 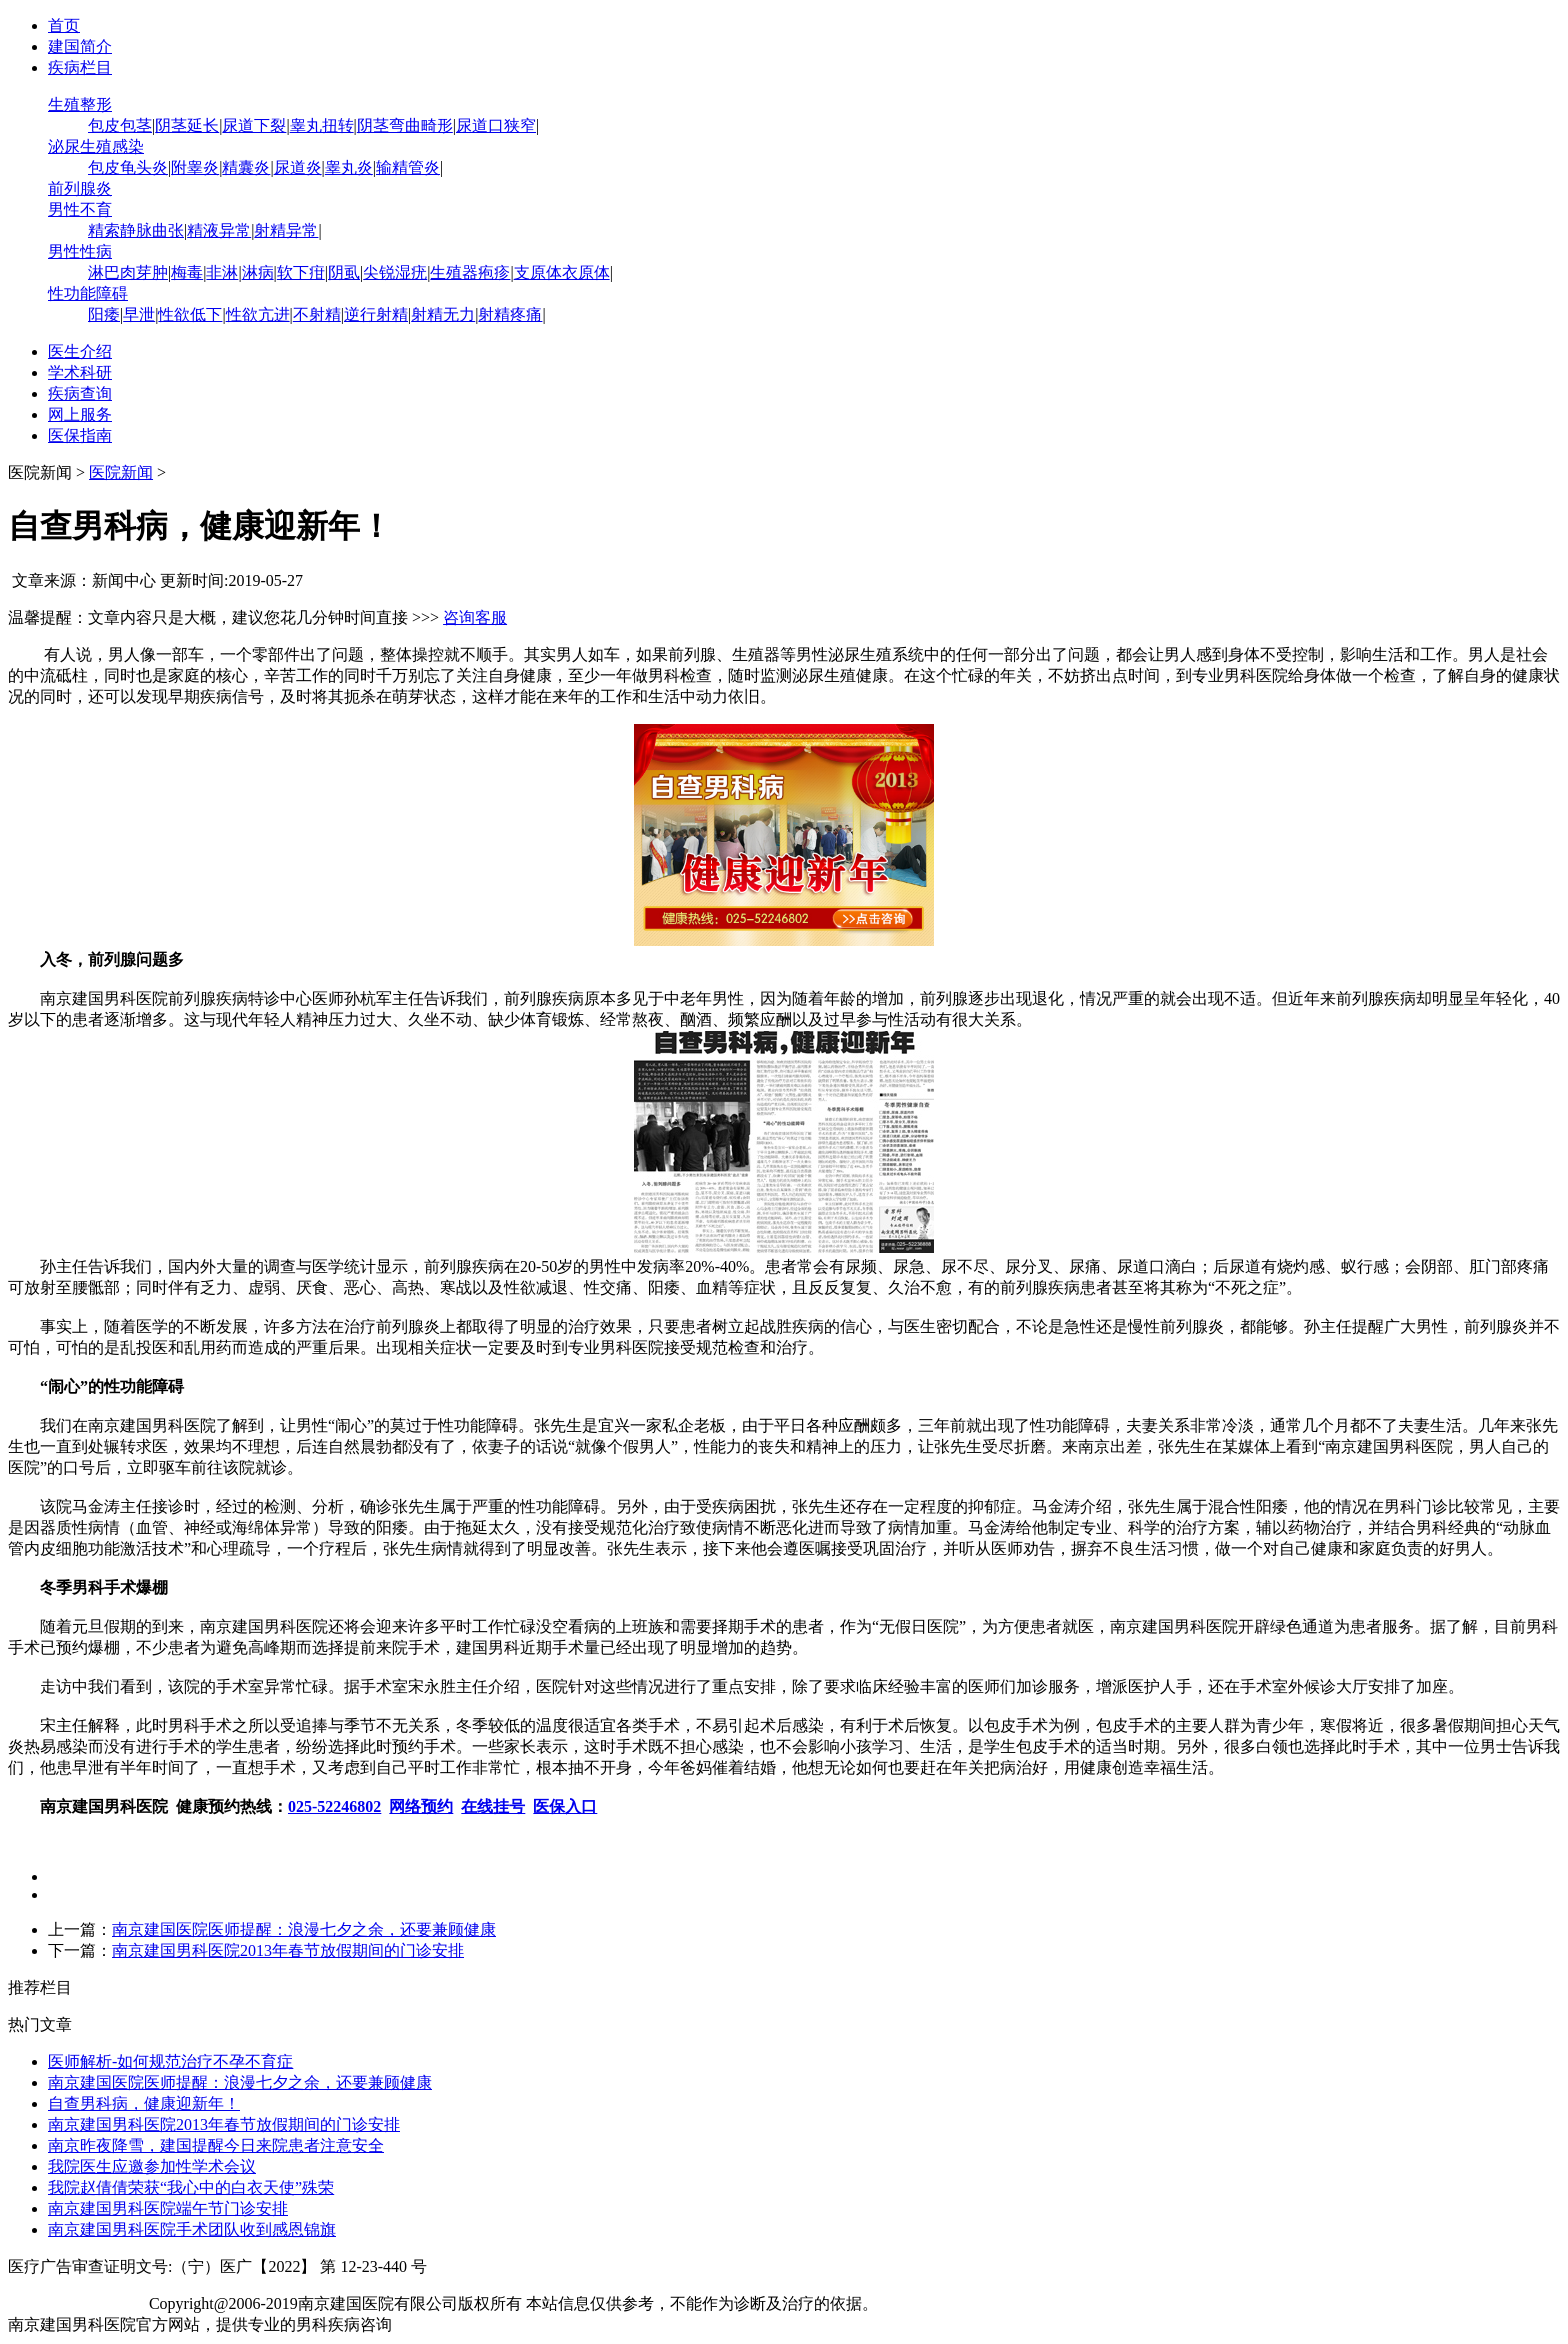 What do you see at coordinates (288, 1950) in the screenshot?
I see `南京建国男科医院2013年春节放假期间的门诊安排` at bounding box center [288, 1950].